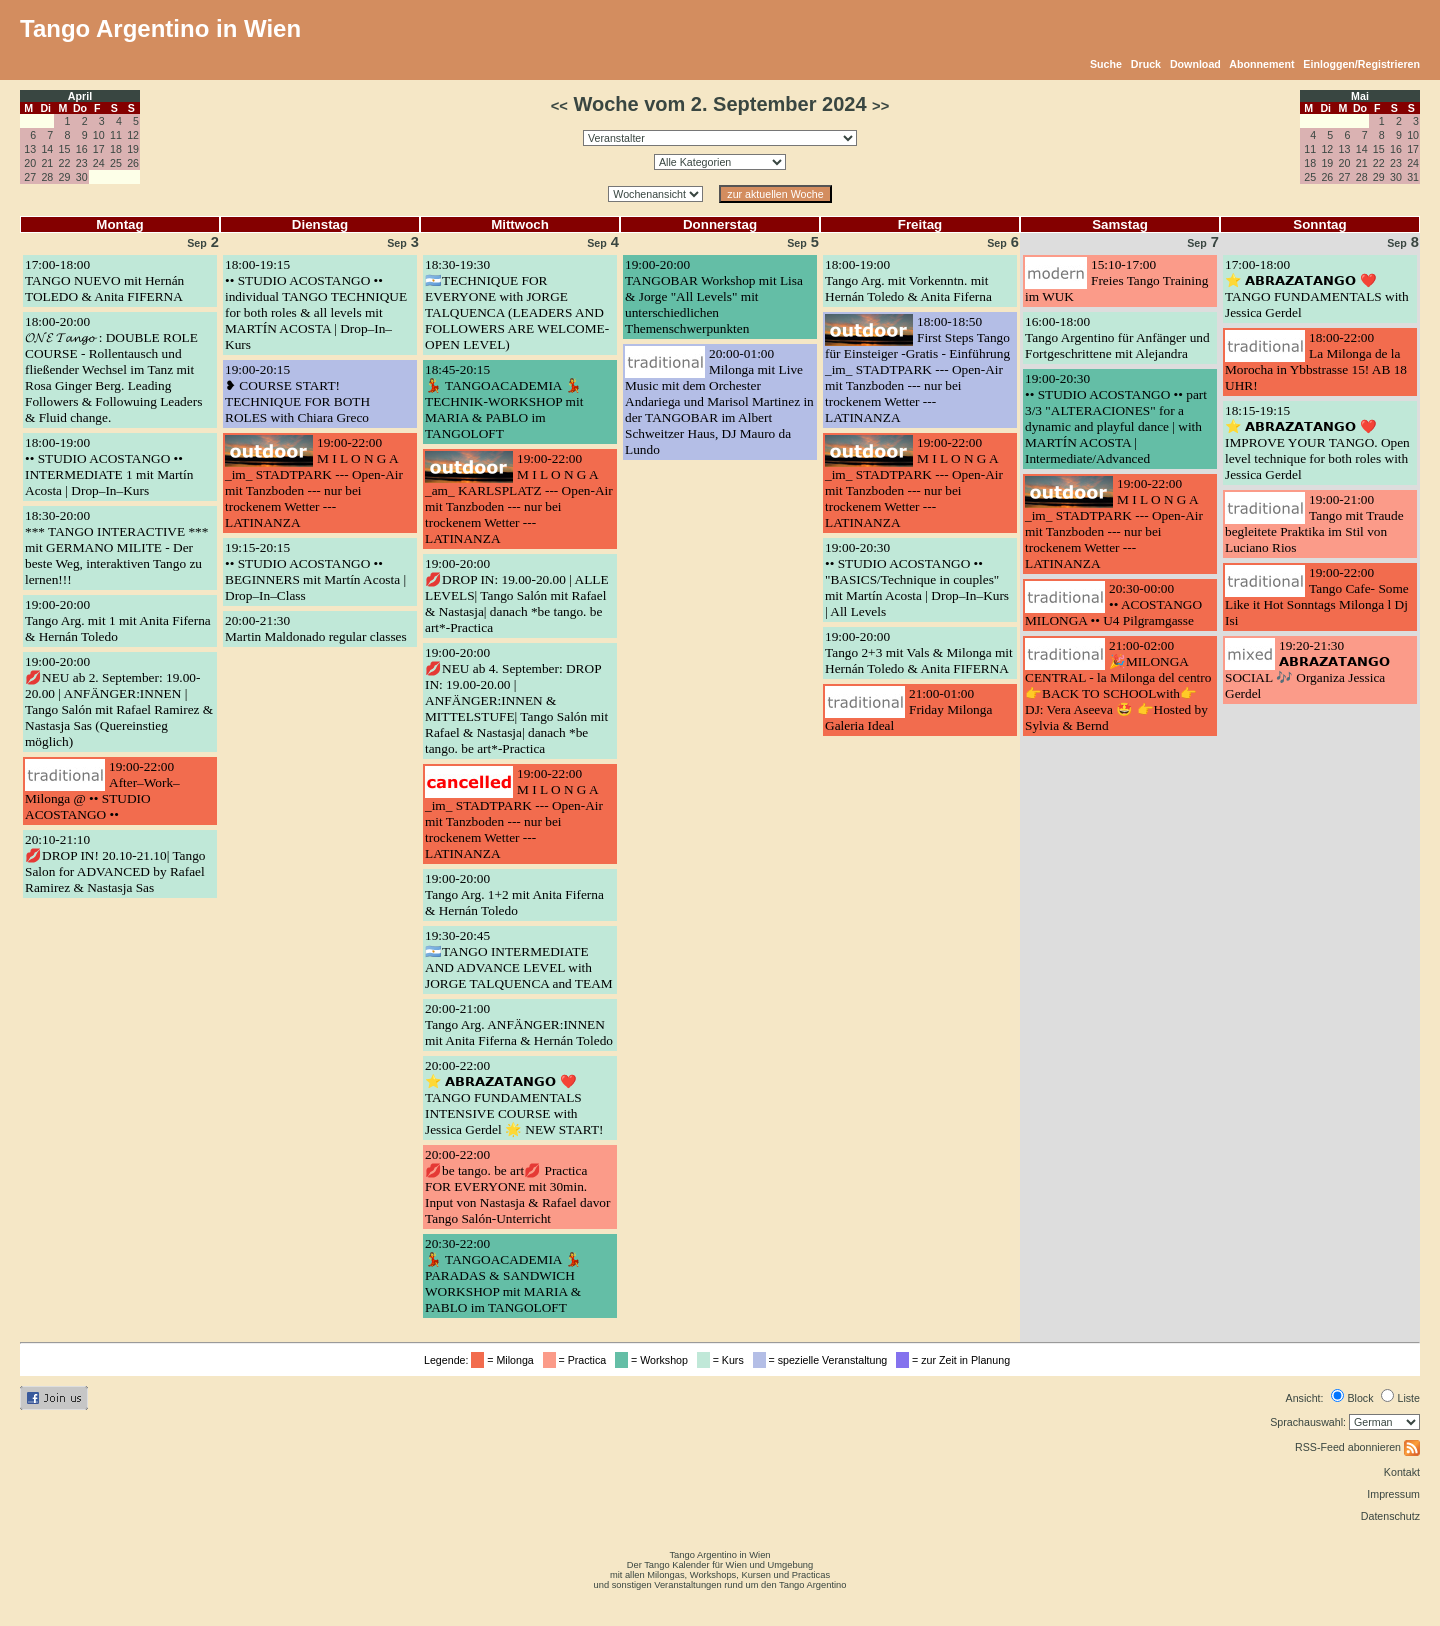  Describe the element at coordinates (115, 863) in the screenshot. I see `20:10-21:10💋DROP IN! 20.10-21.10| Tango Salon for ADVANCED by Rafael Ramirez & Nastasja Sas` at that location.